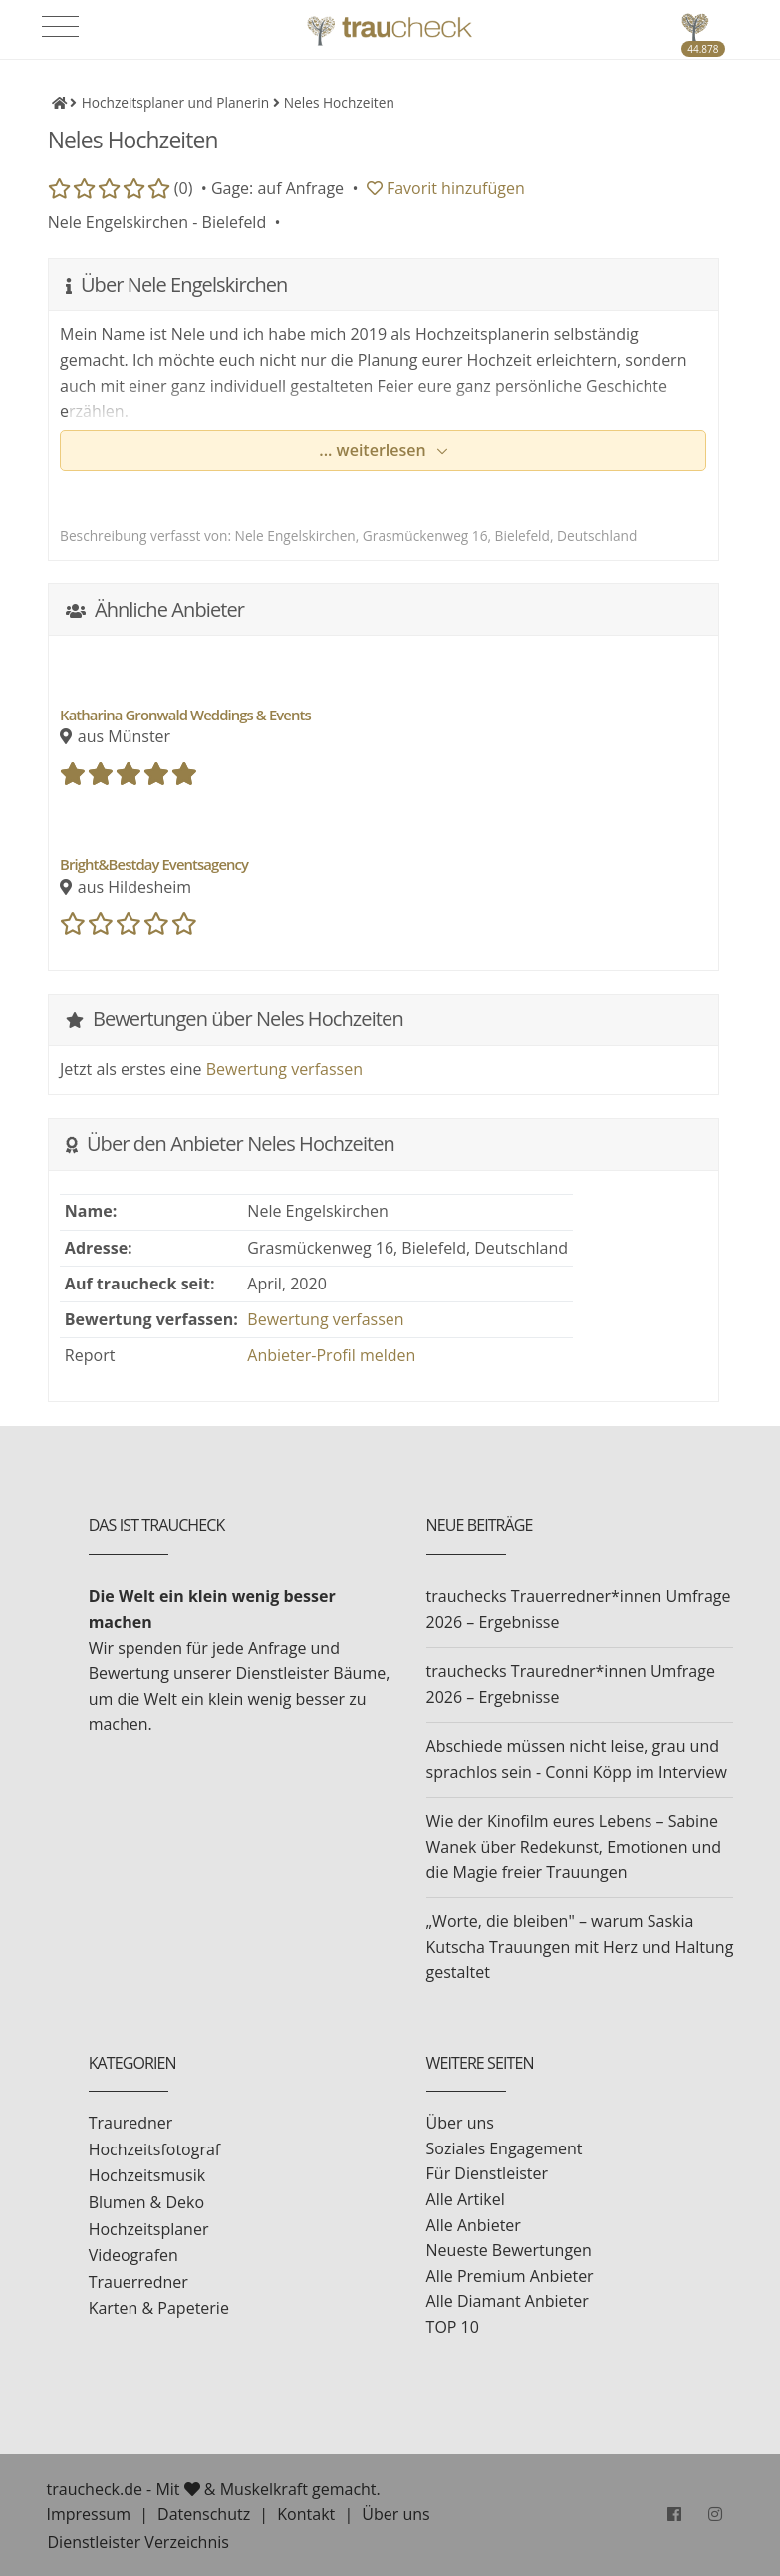 Image resolution: width=780 pixels, height=2576 pixels. Describe the element at coordinates (149, 2229) in the screenshot. I see `Hochzeitsplaner` at that location.